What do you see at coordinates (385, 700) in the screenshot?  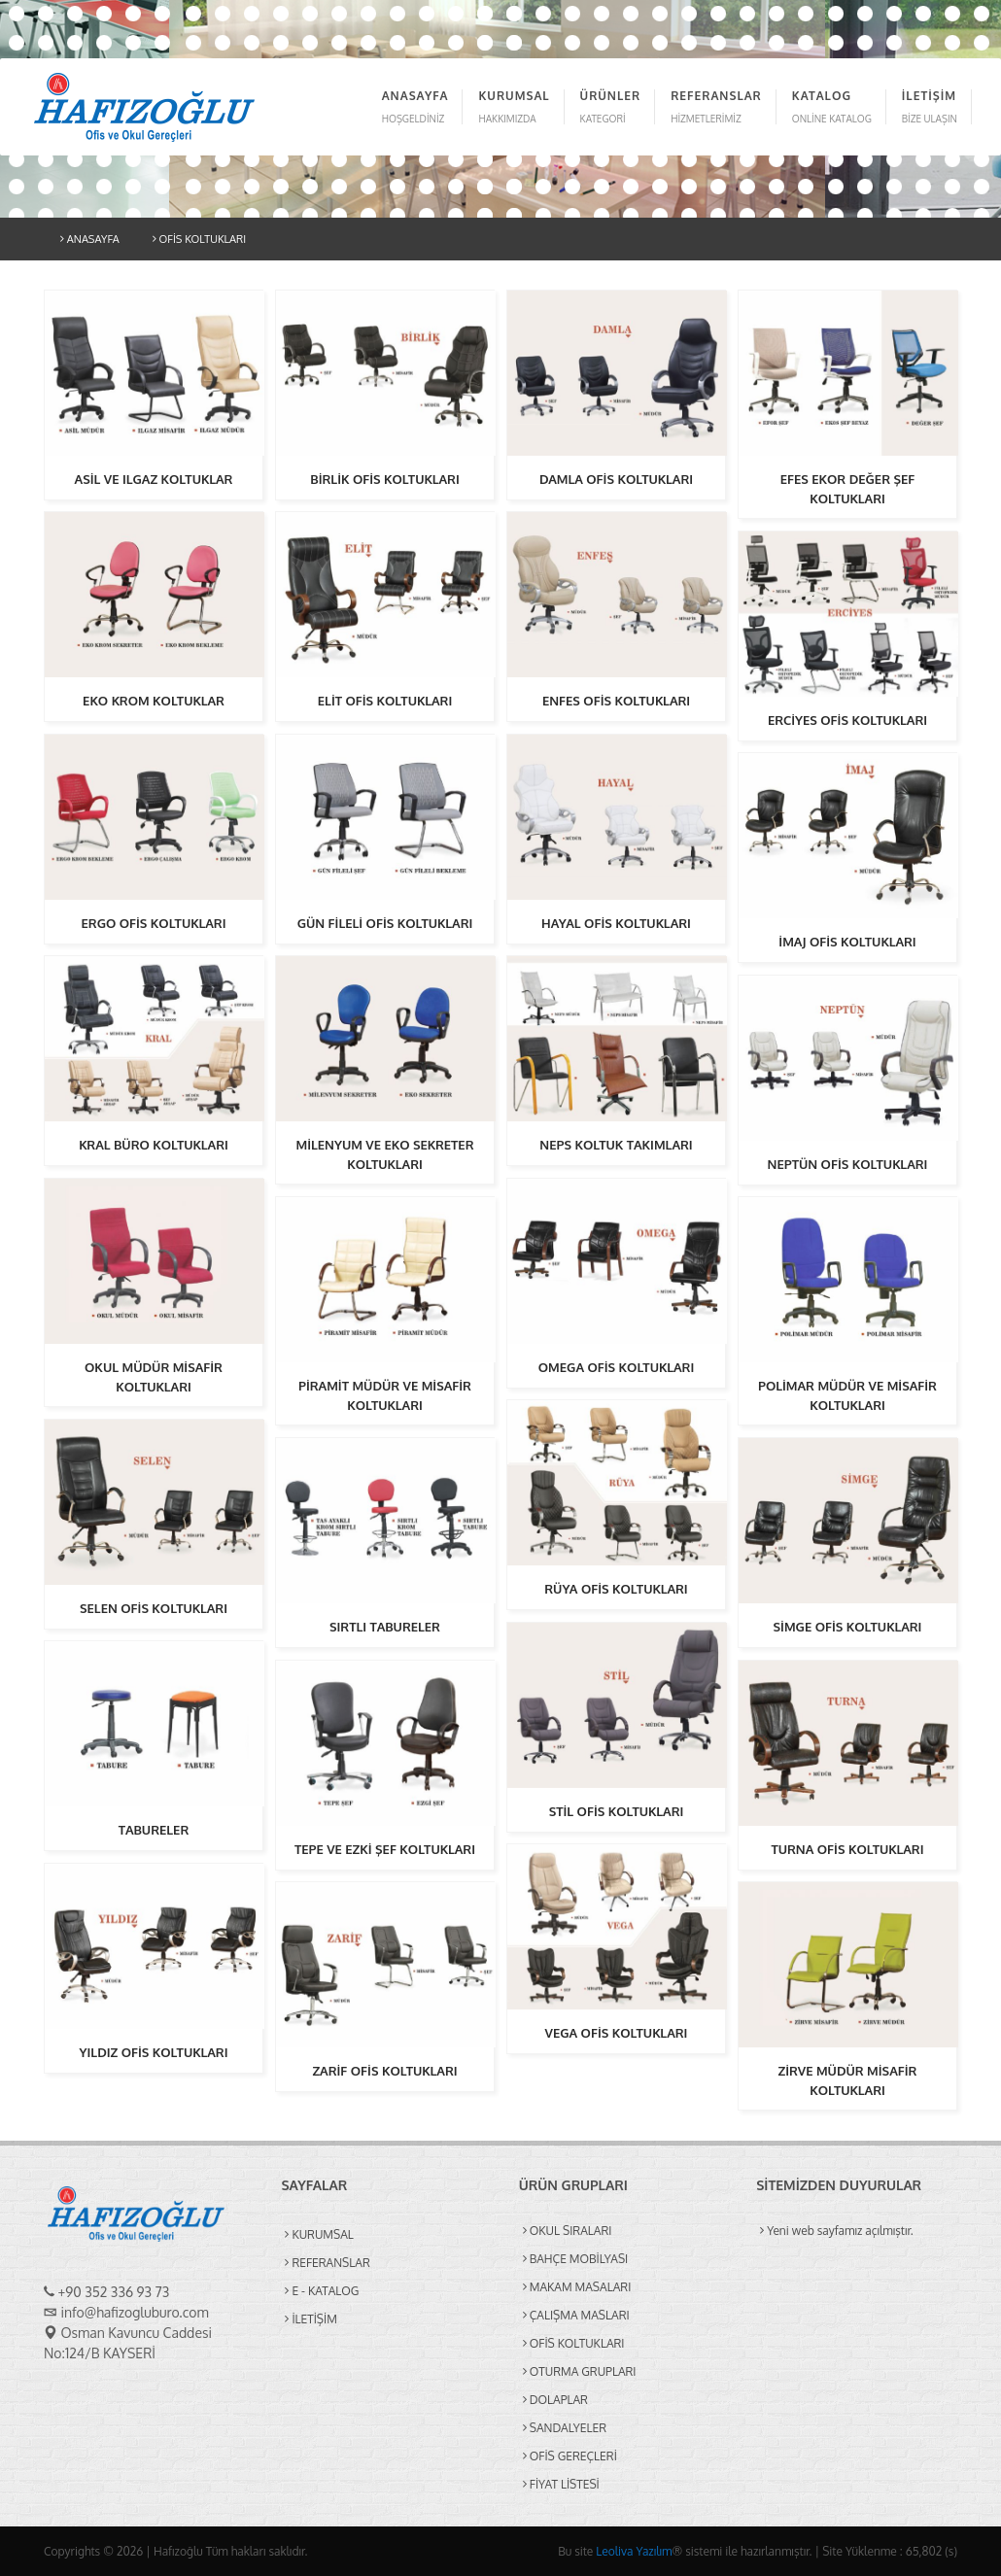 I see `ELİT OFİS KOLTUKLARI` at bounding box center [385, 700].